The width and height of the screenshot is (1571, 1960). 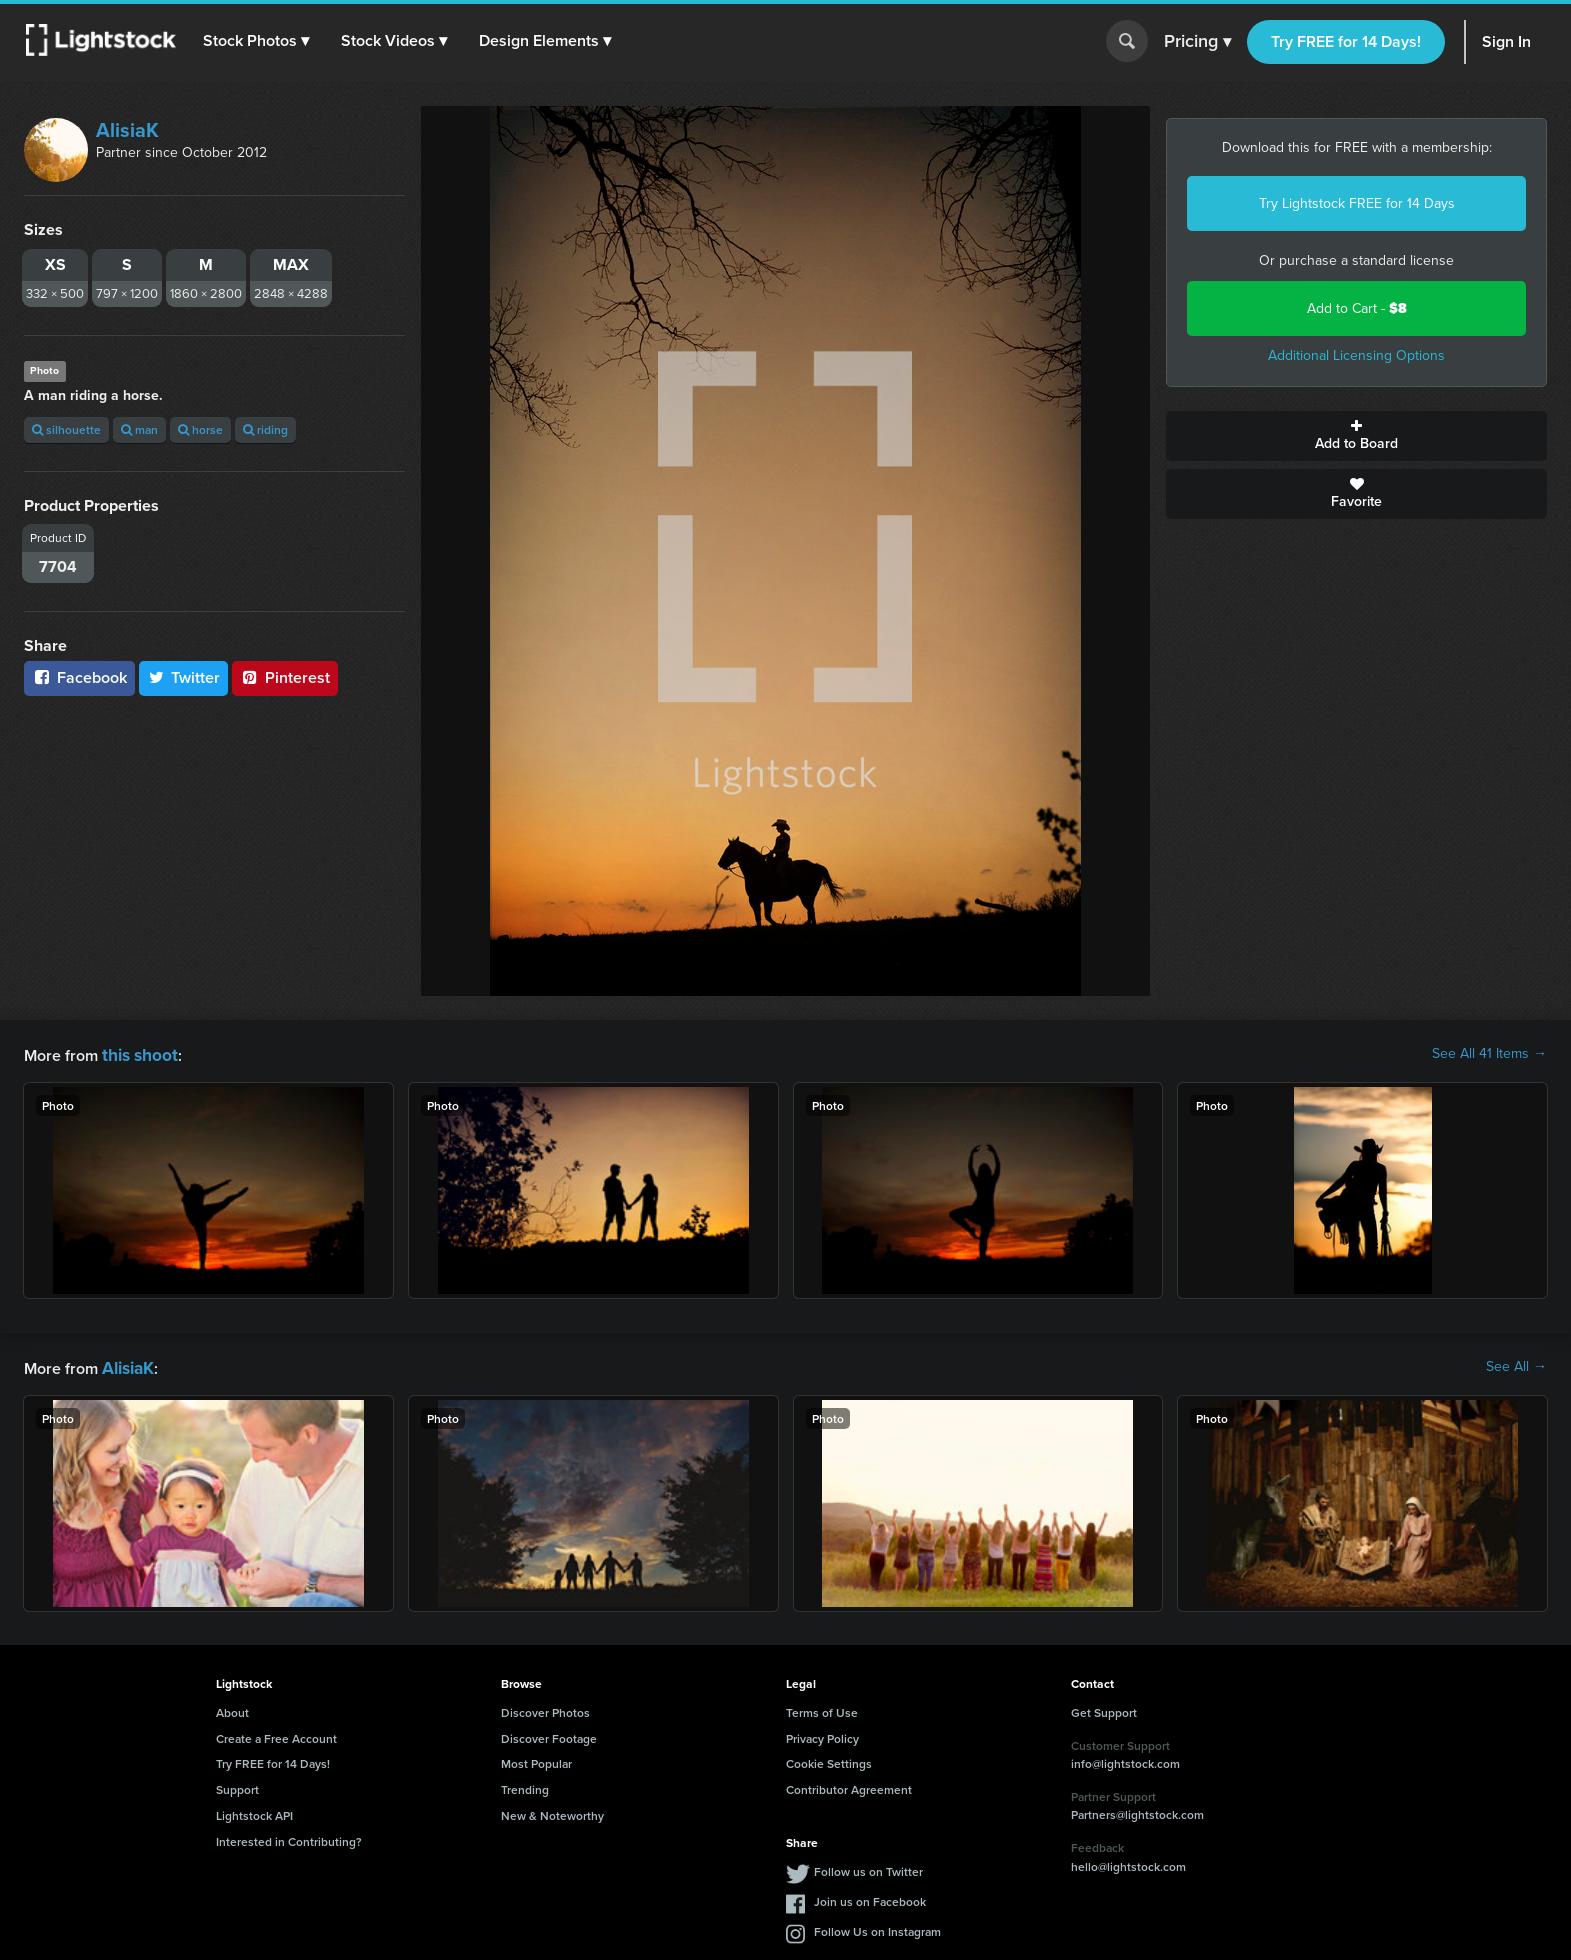 What do you see at coordinates (552, 1811) in the screenshot?
I see `New & Noteworthy` at bounding box center [552, 1811].